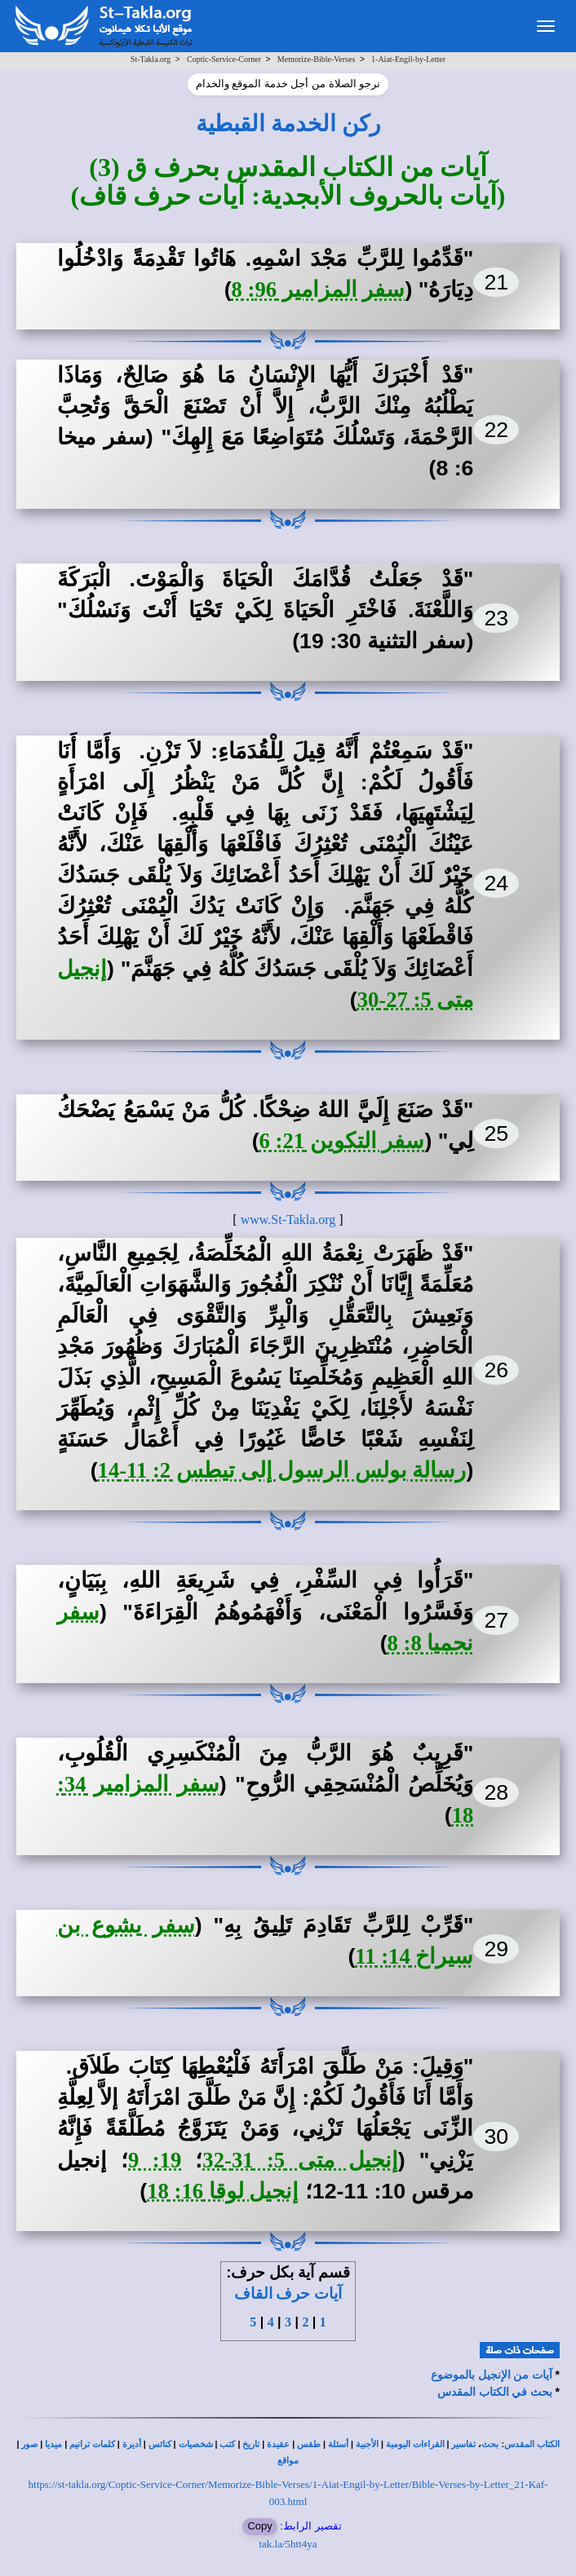 The width and height of the screenshot is (576, 2576). Describe the element at coordinates (224, 59) in the screenshot. I see `Coptic-Service-Corner` at that location.